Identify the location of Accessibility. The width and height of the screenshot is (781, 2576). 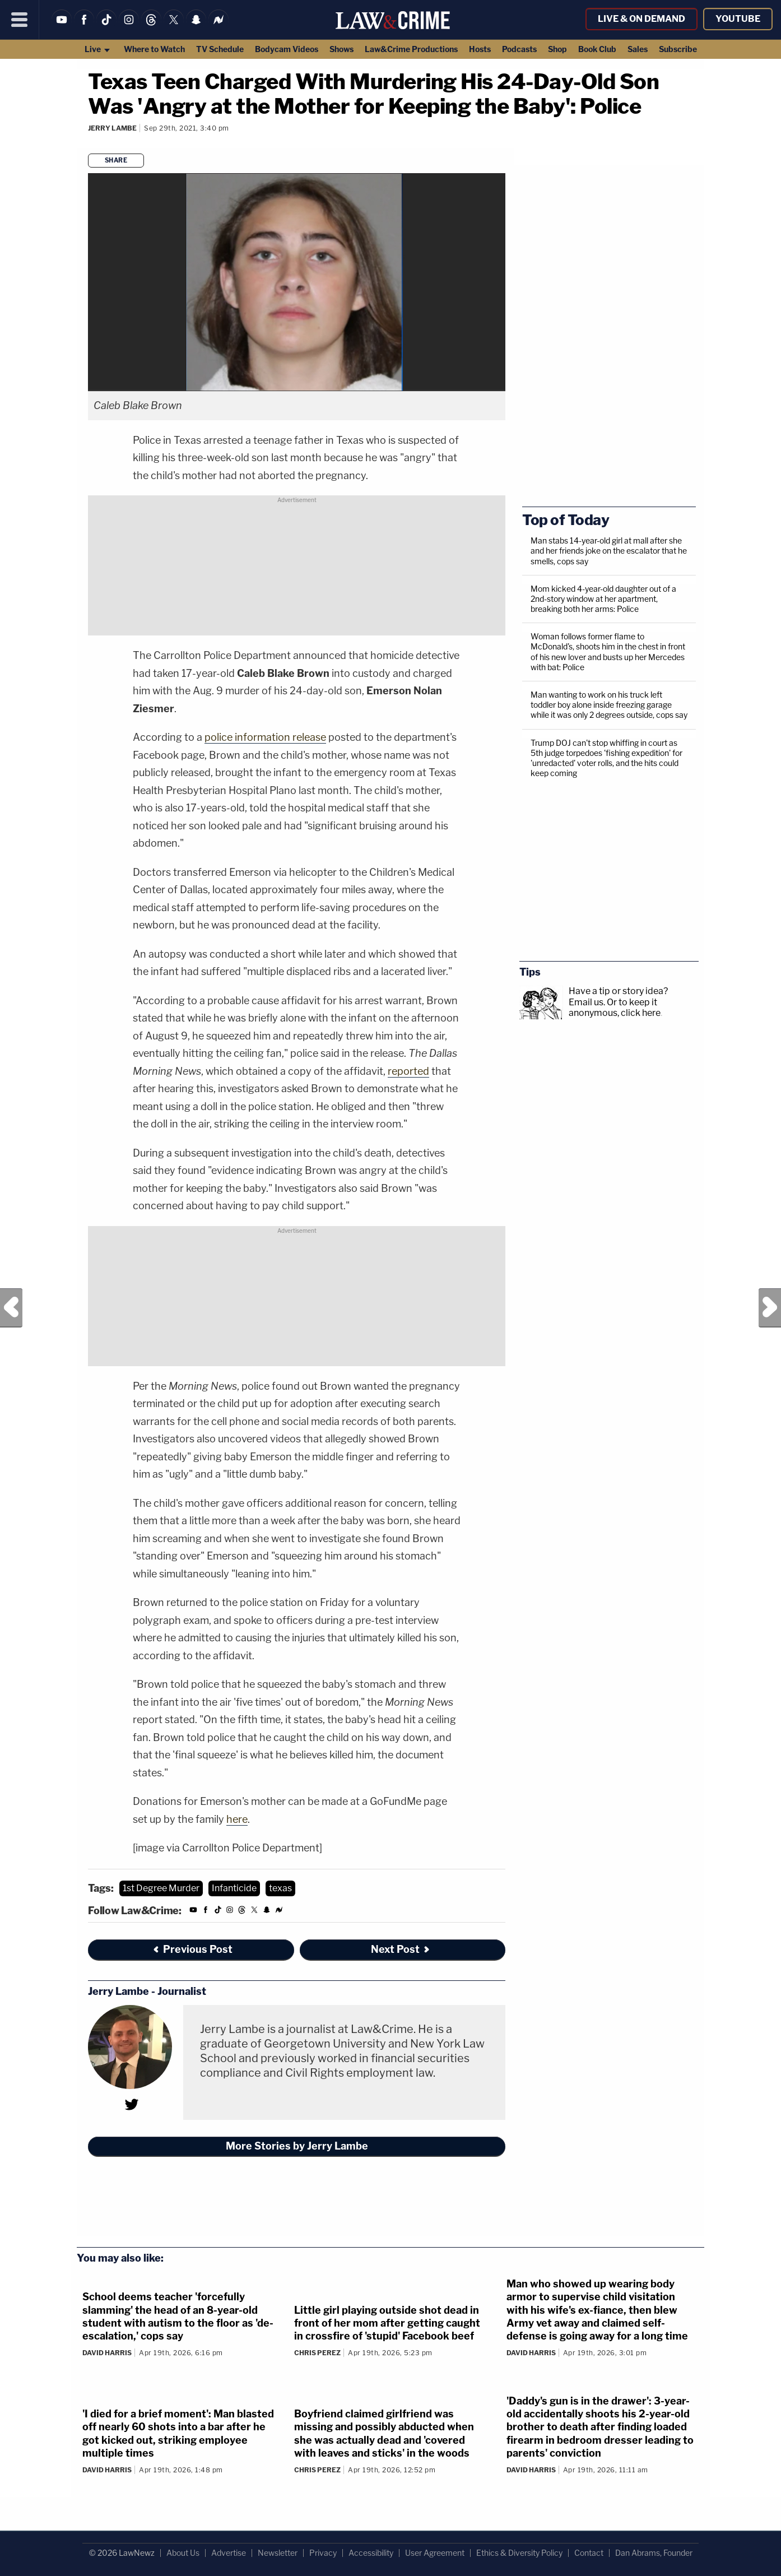
(370, 2553).